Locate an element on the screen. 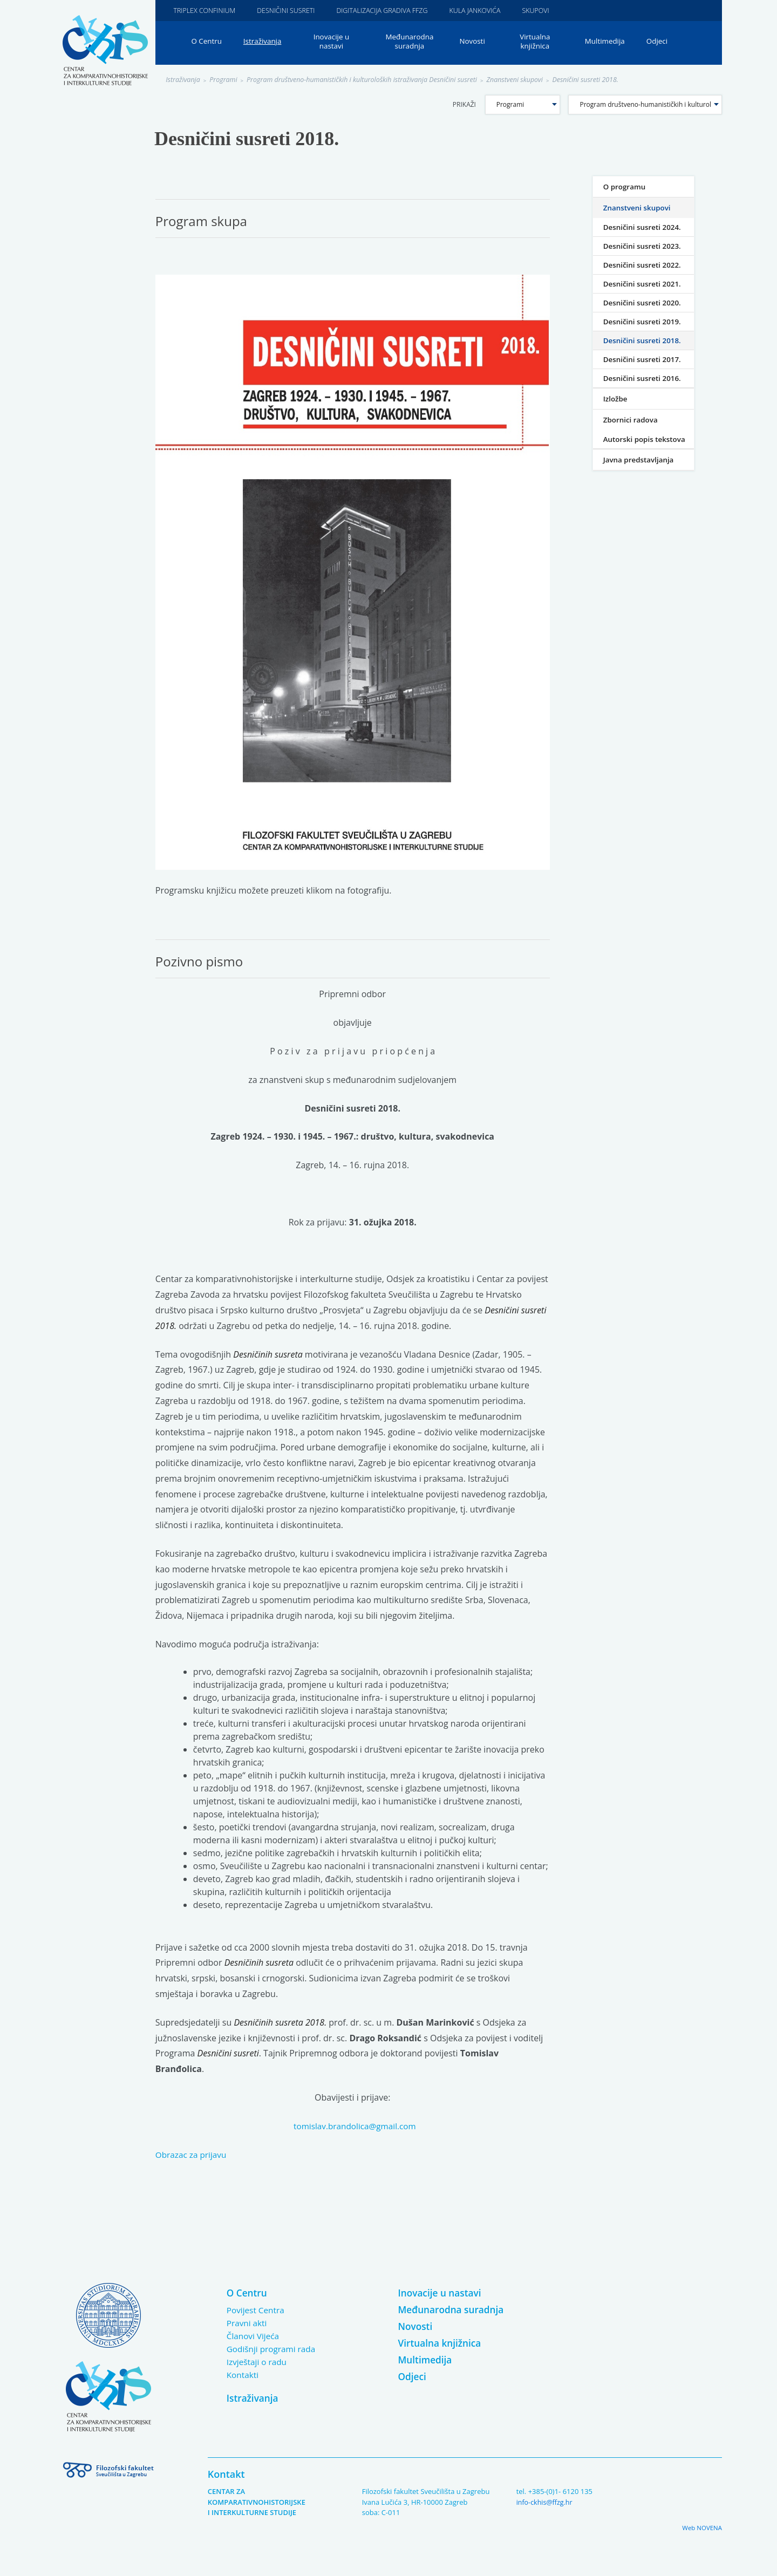  Kontakti is located at coordinates (243, 2375).